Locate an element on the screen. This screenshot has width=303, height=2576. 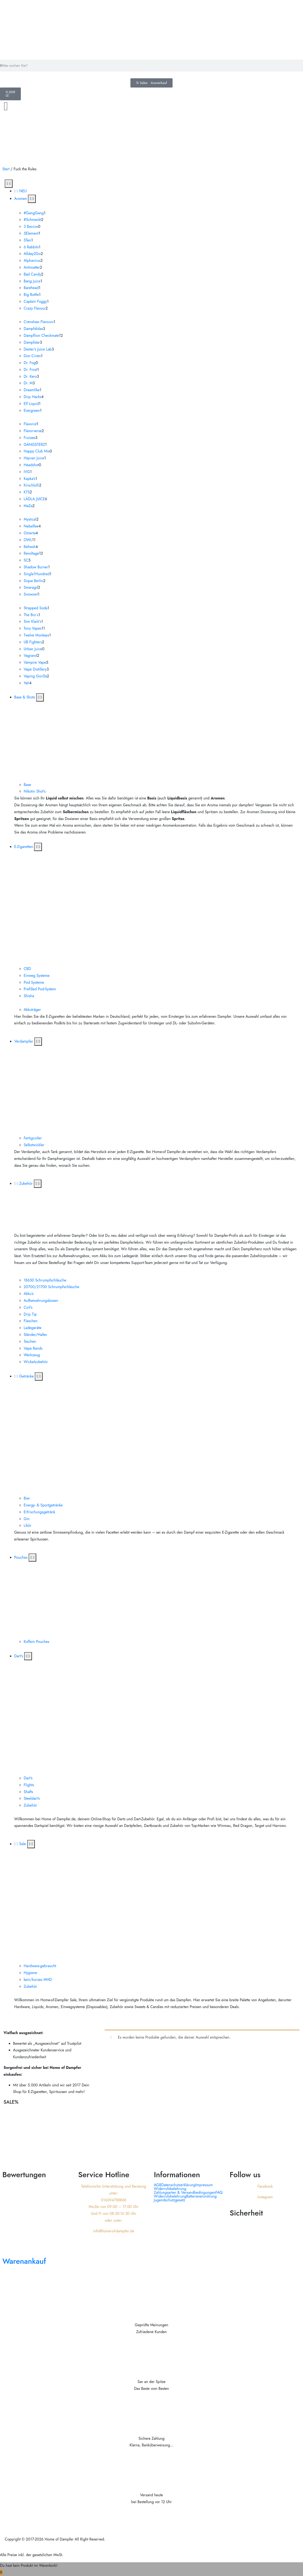
Fertigcoiler is located at coordinates (33, 1138).